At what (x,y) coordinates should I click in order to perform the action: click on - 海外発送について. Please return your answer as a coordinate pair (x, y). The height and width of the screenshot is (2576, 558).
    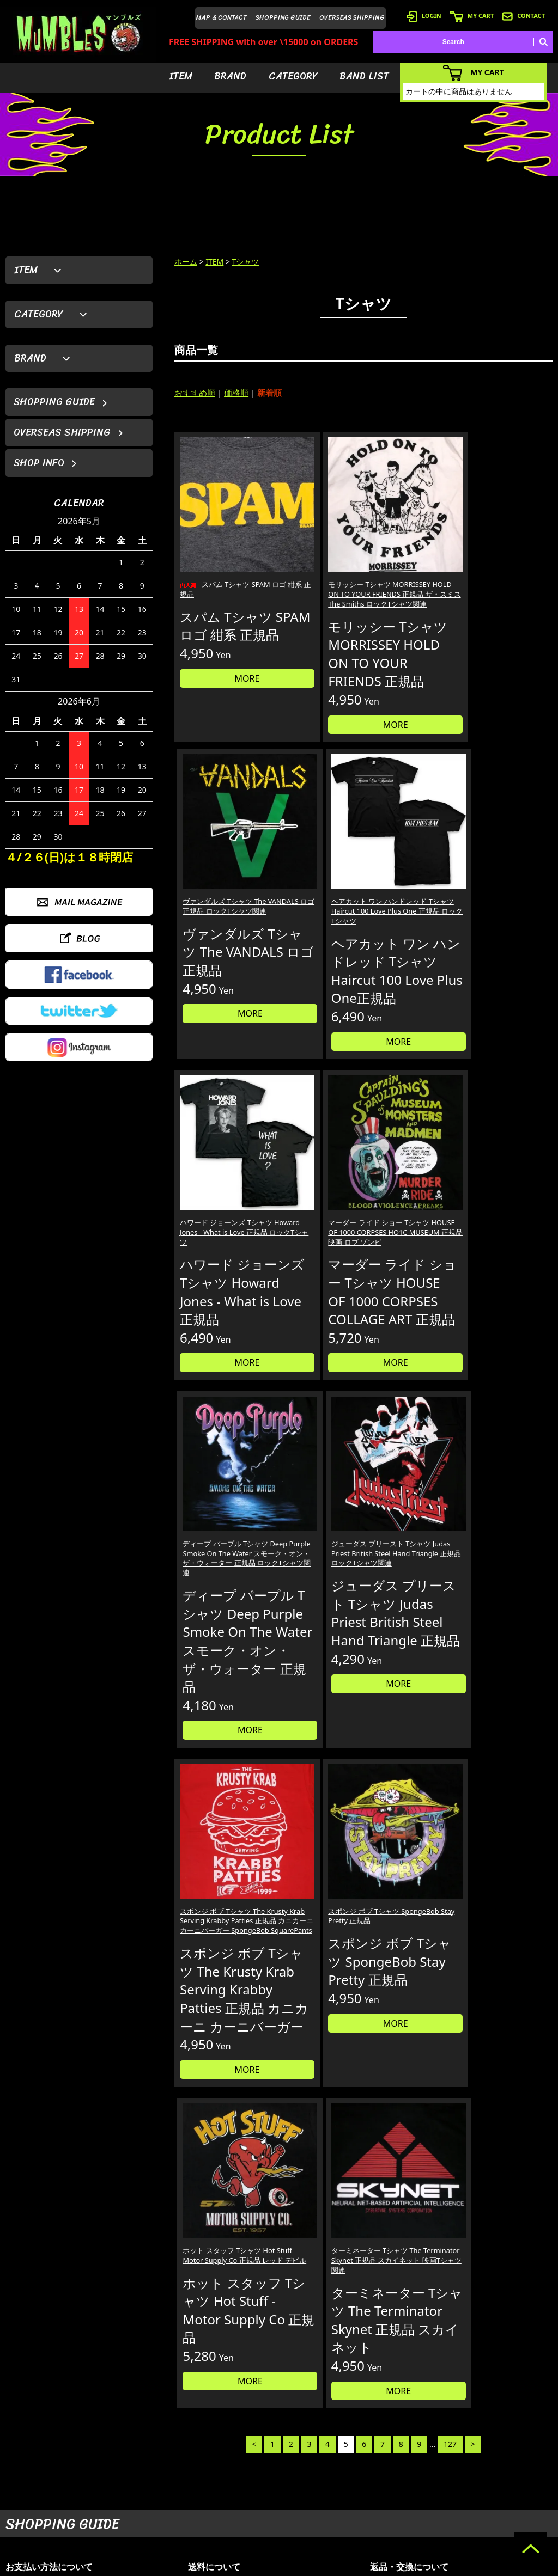
    Looking at the image, I should click on (415, 2497).